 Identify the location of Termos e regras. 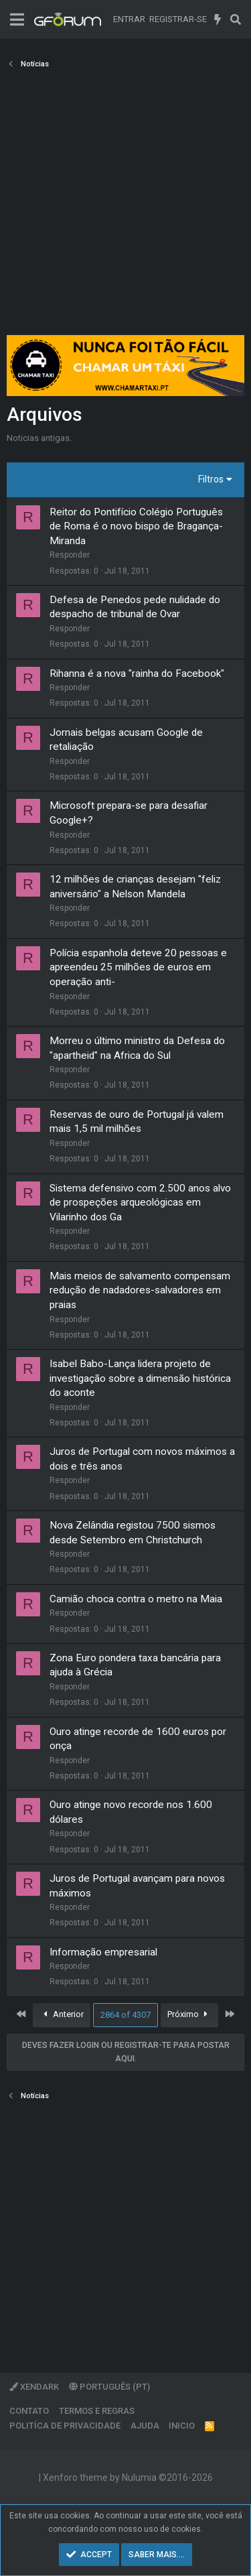
(97, 2411).